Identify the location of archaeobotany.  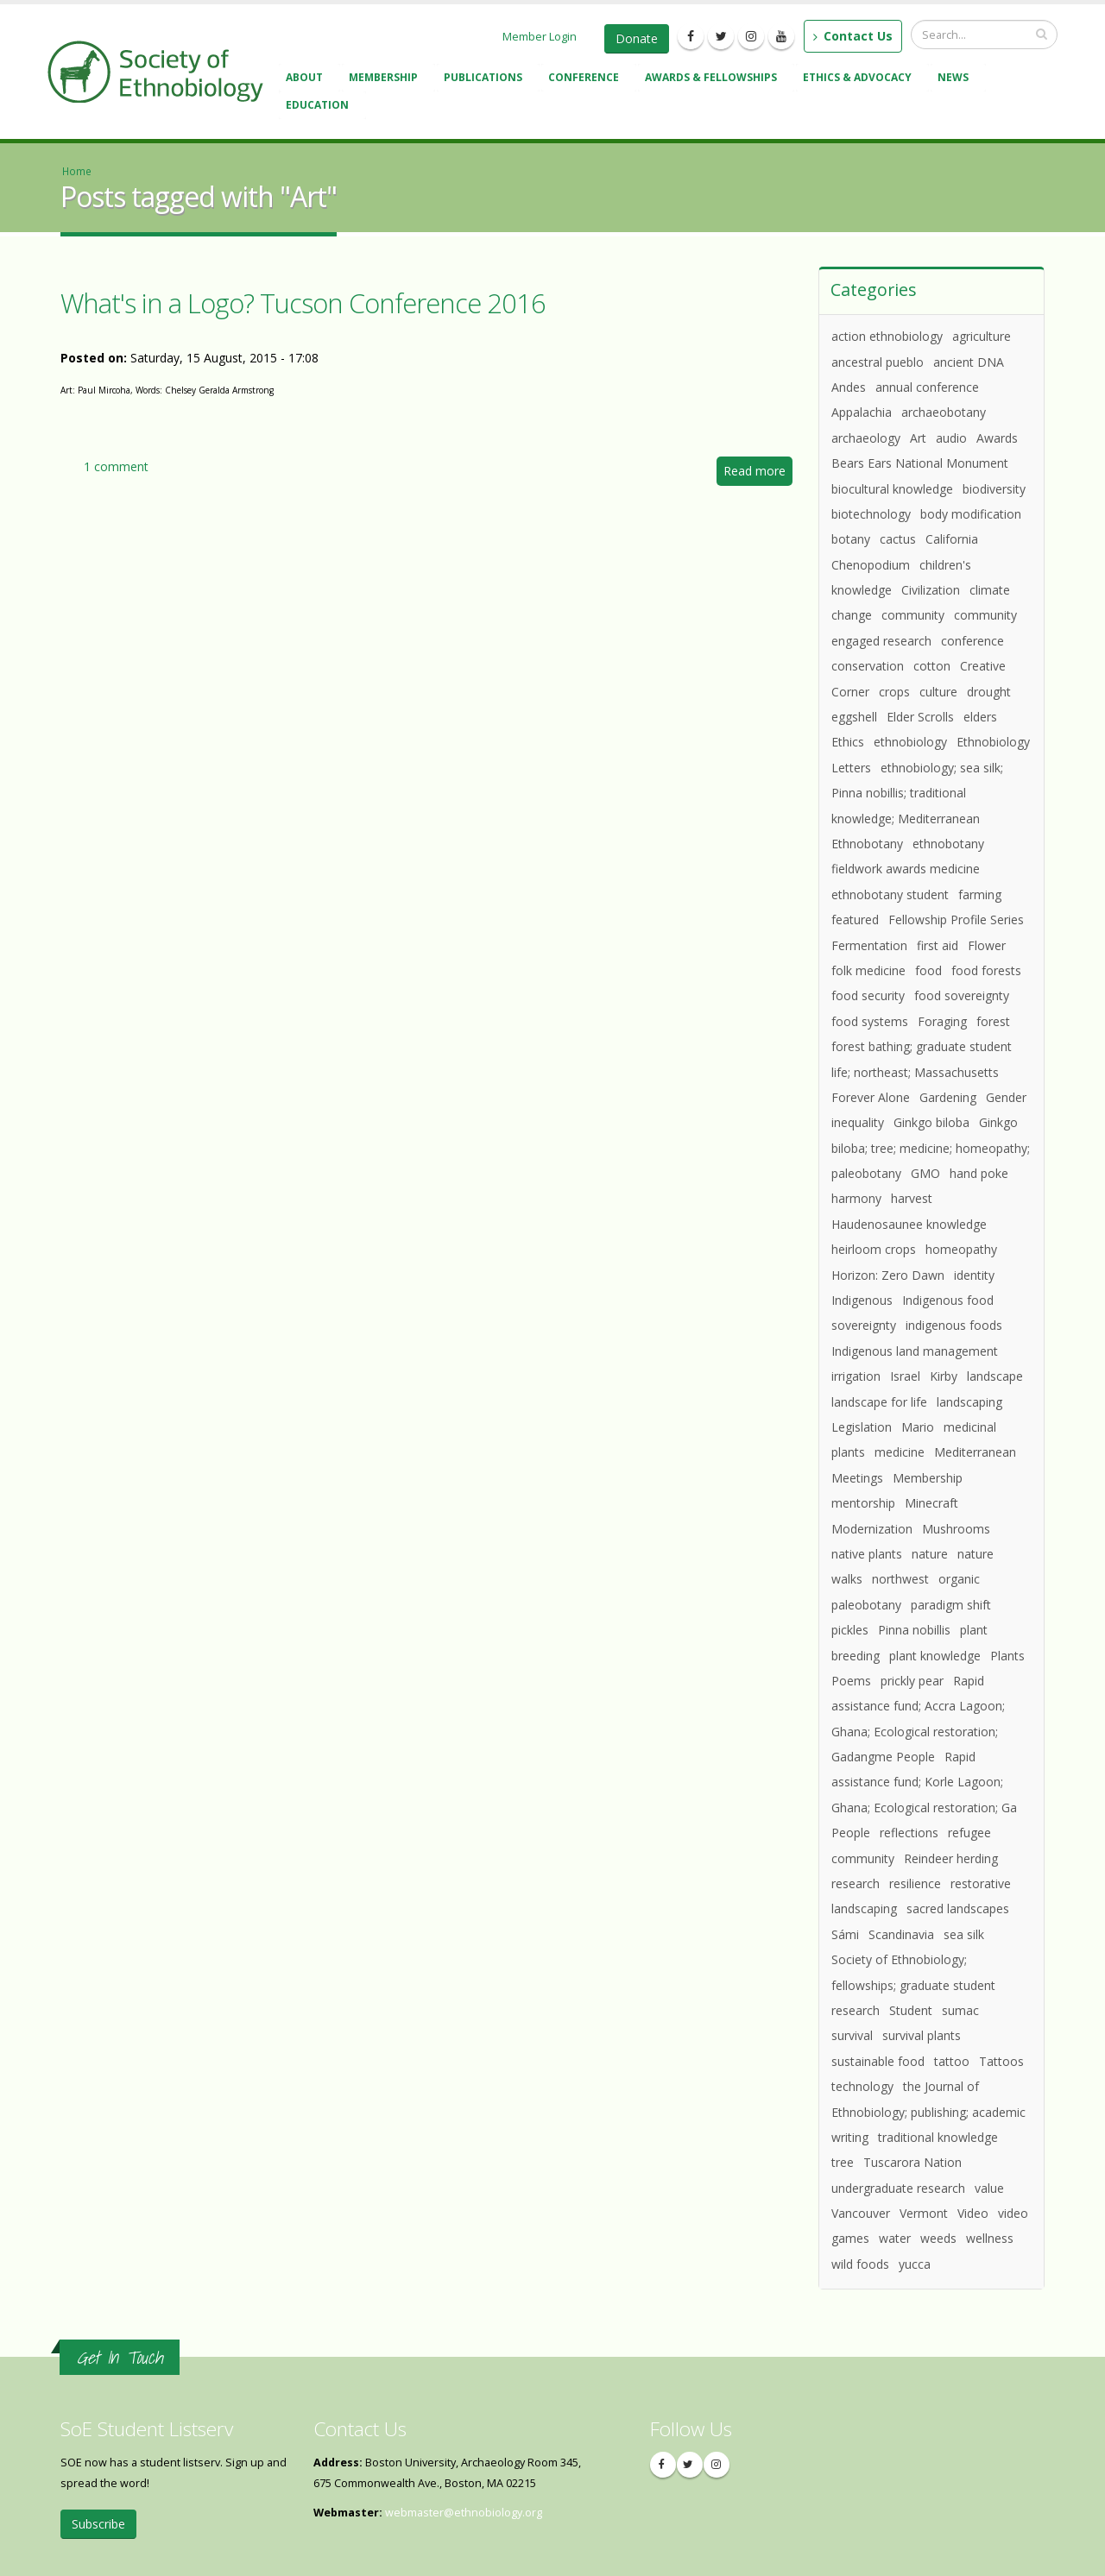
(943, 412).